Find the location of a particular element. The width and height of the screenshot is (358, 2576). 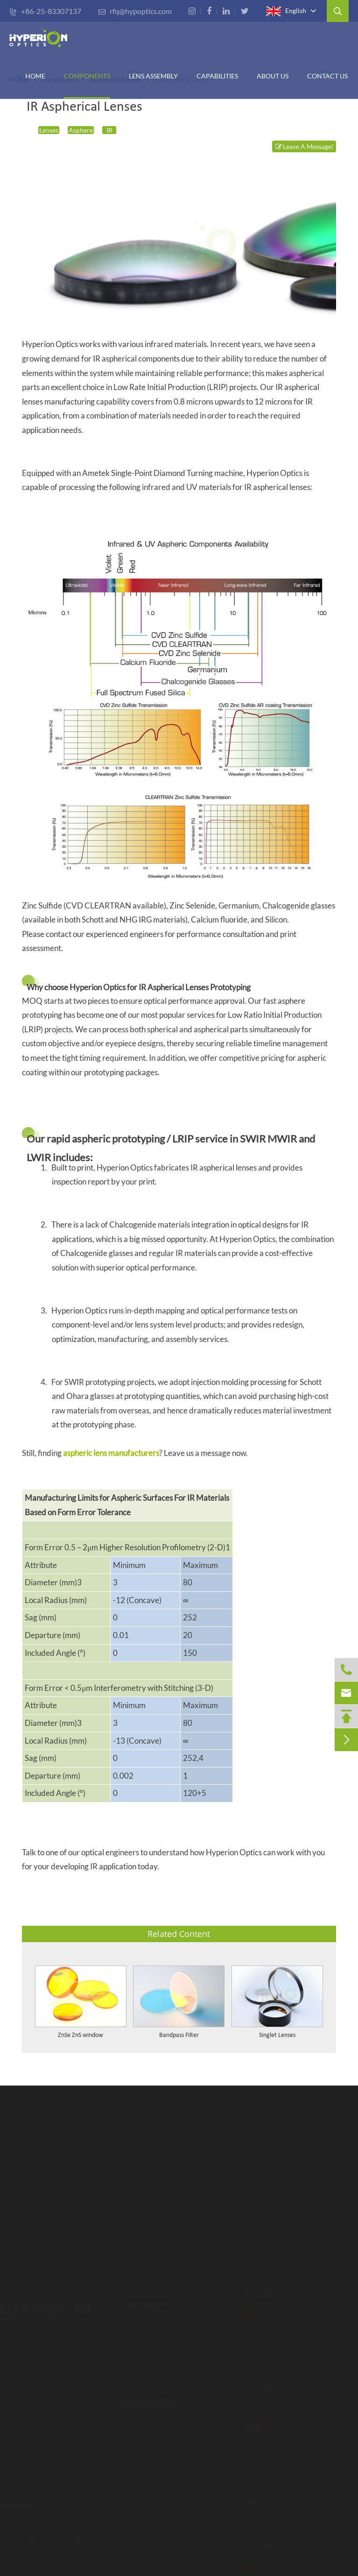

Inspection Procedure is located at coordinates (159, 2418).